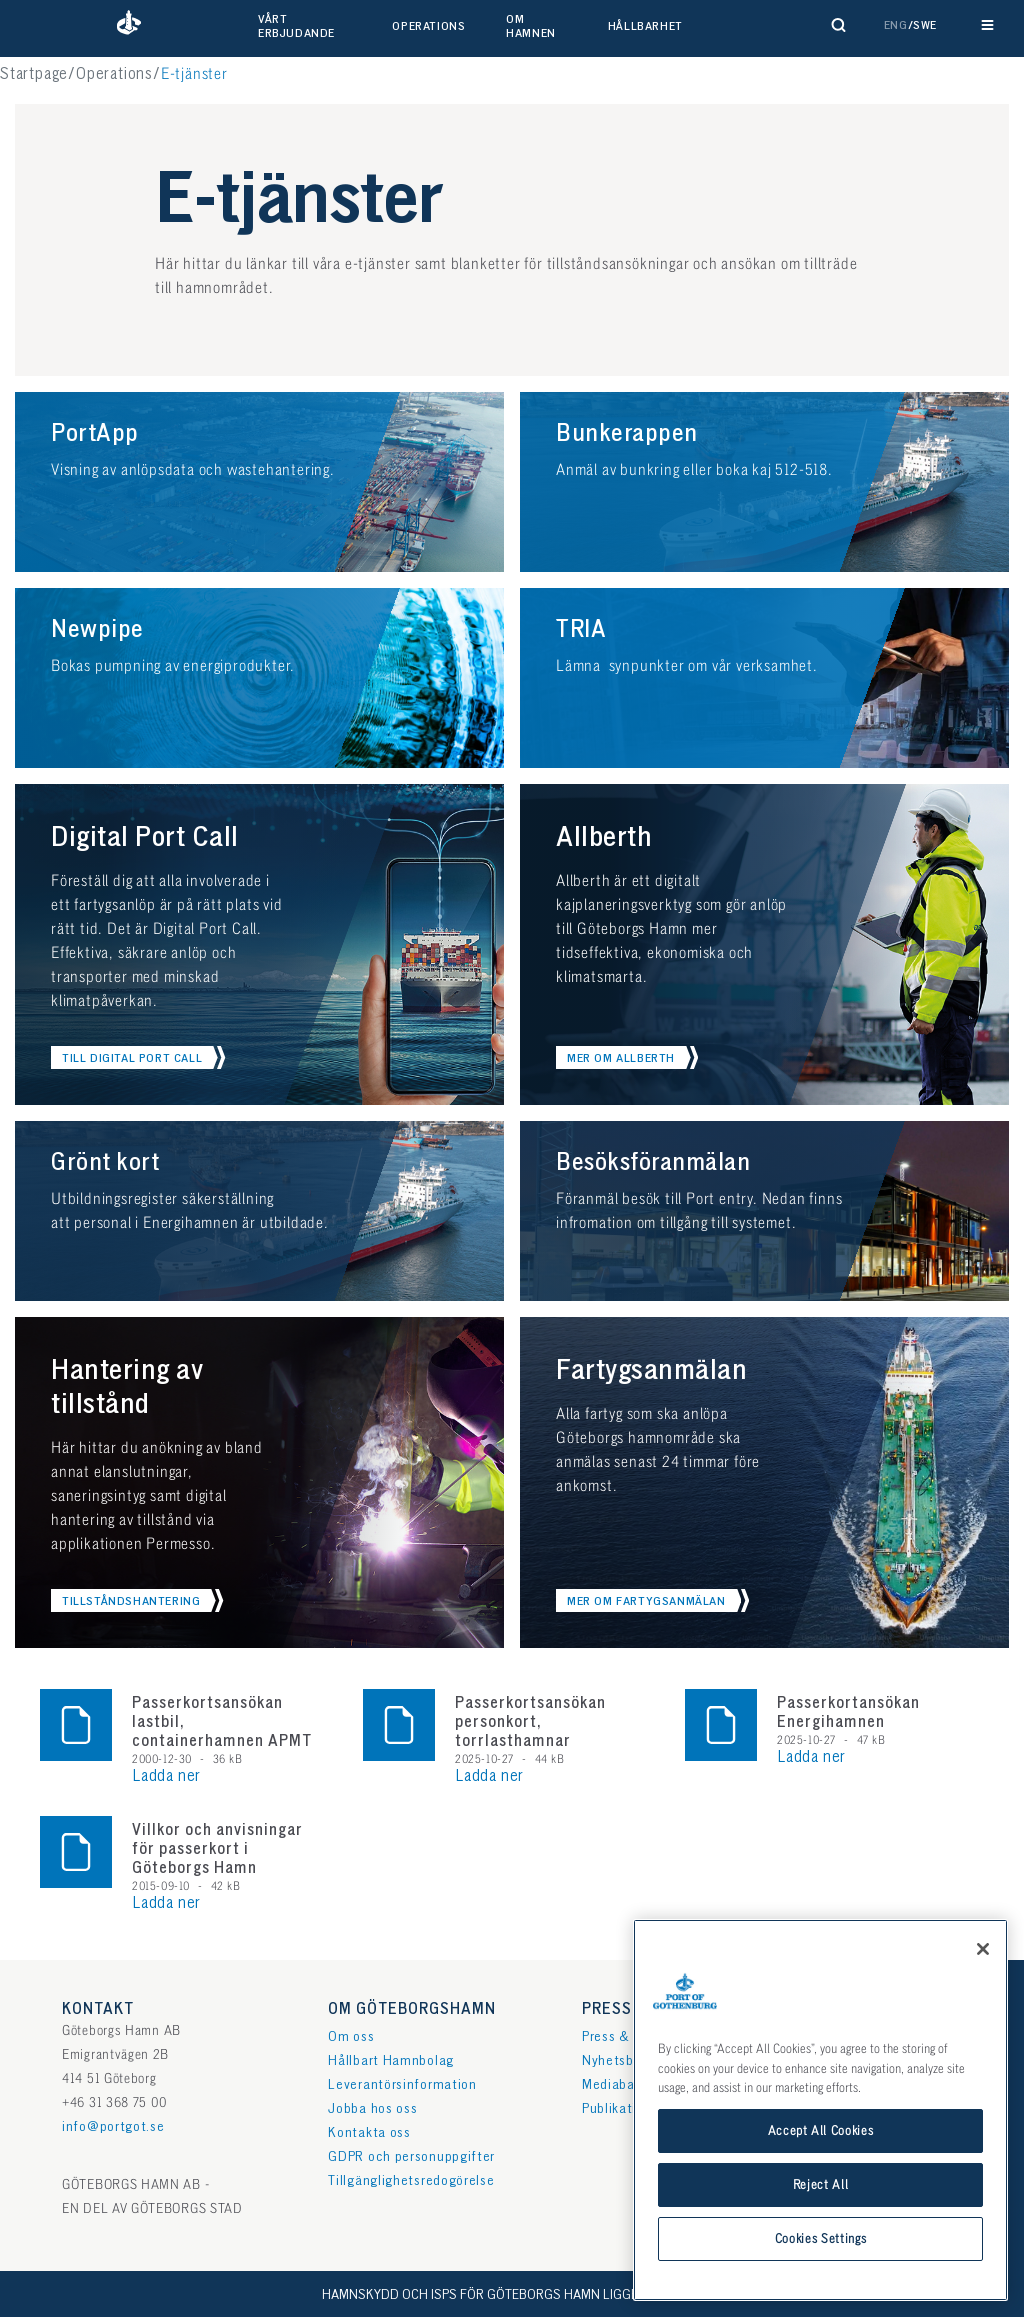 The width and height of the screenshot is (1024, 2317). Describe the element at coordinates (351, 2036) in the screenshot. I see `Om oss` at that location.